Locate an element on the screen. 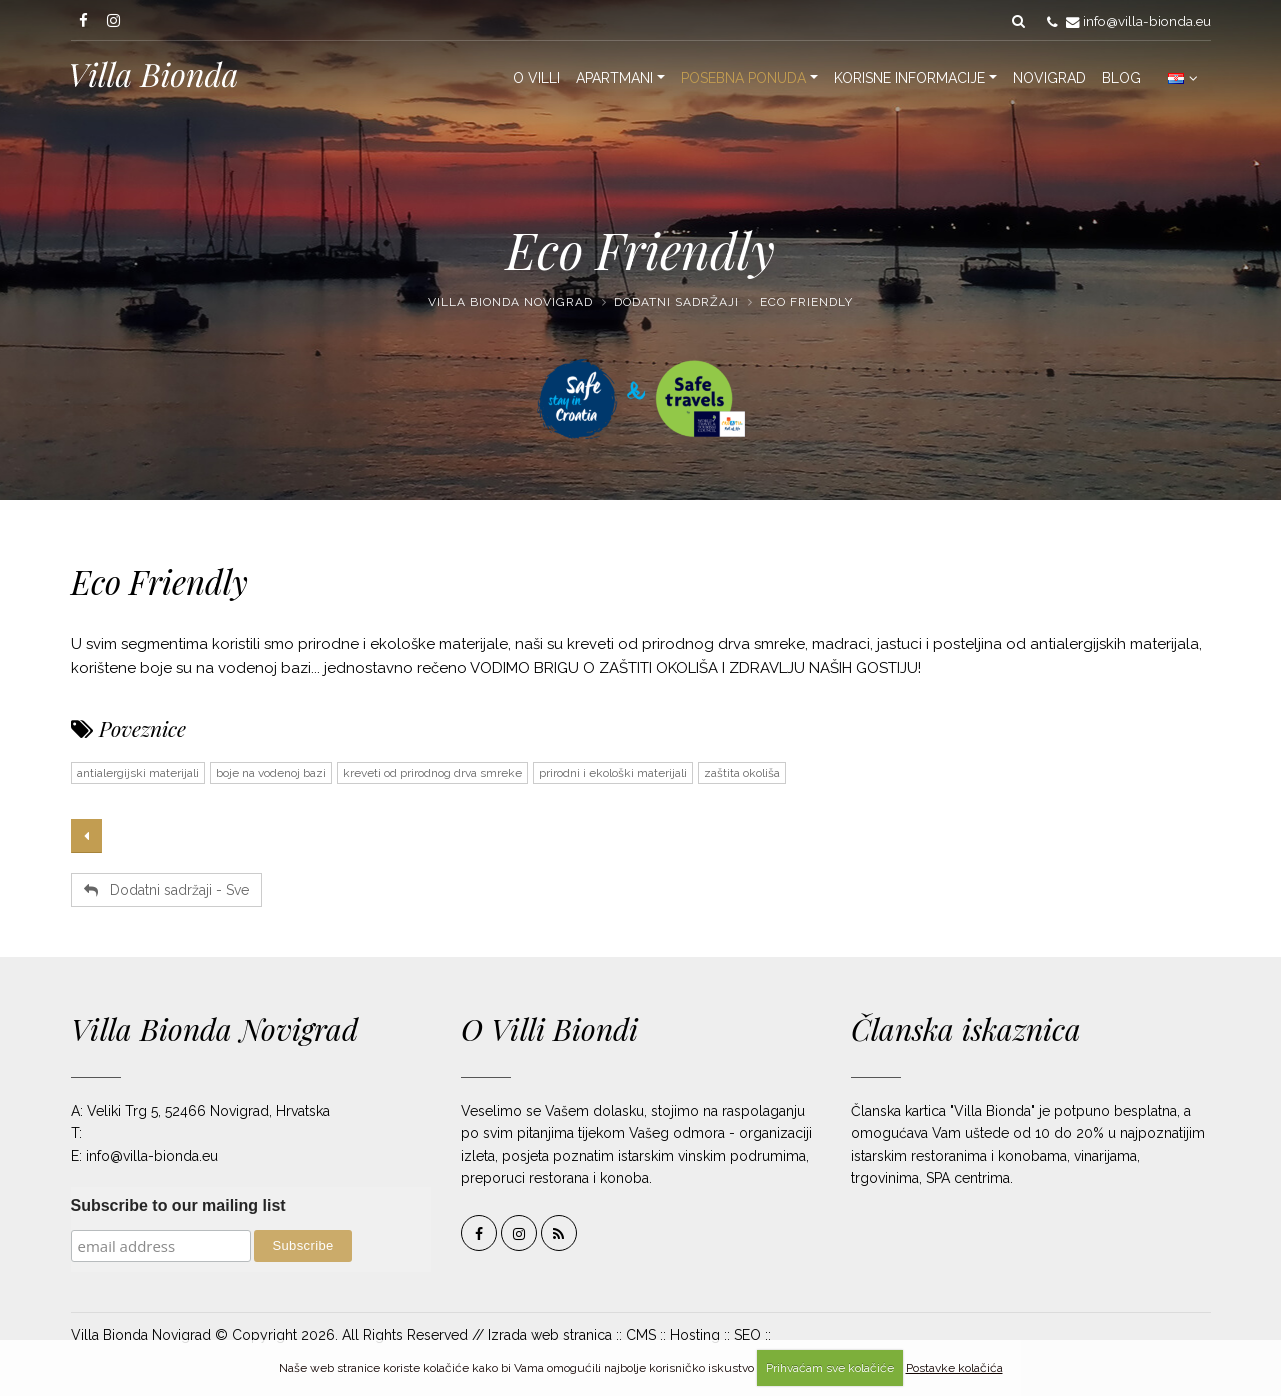 This screenshot has height=1396, width=1281. Prihvaćam sve kolačiće is located at coordinates (830, 1368).